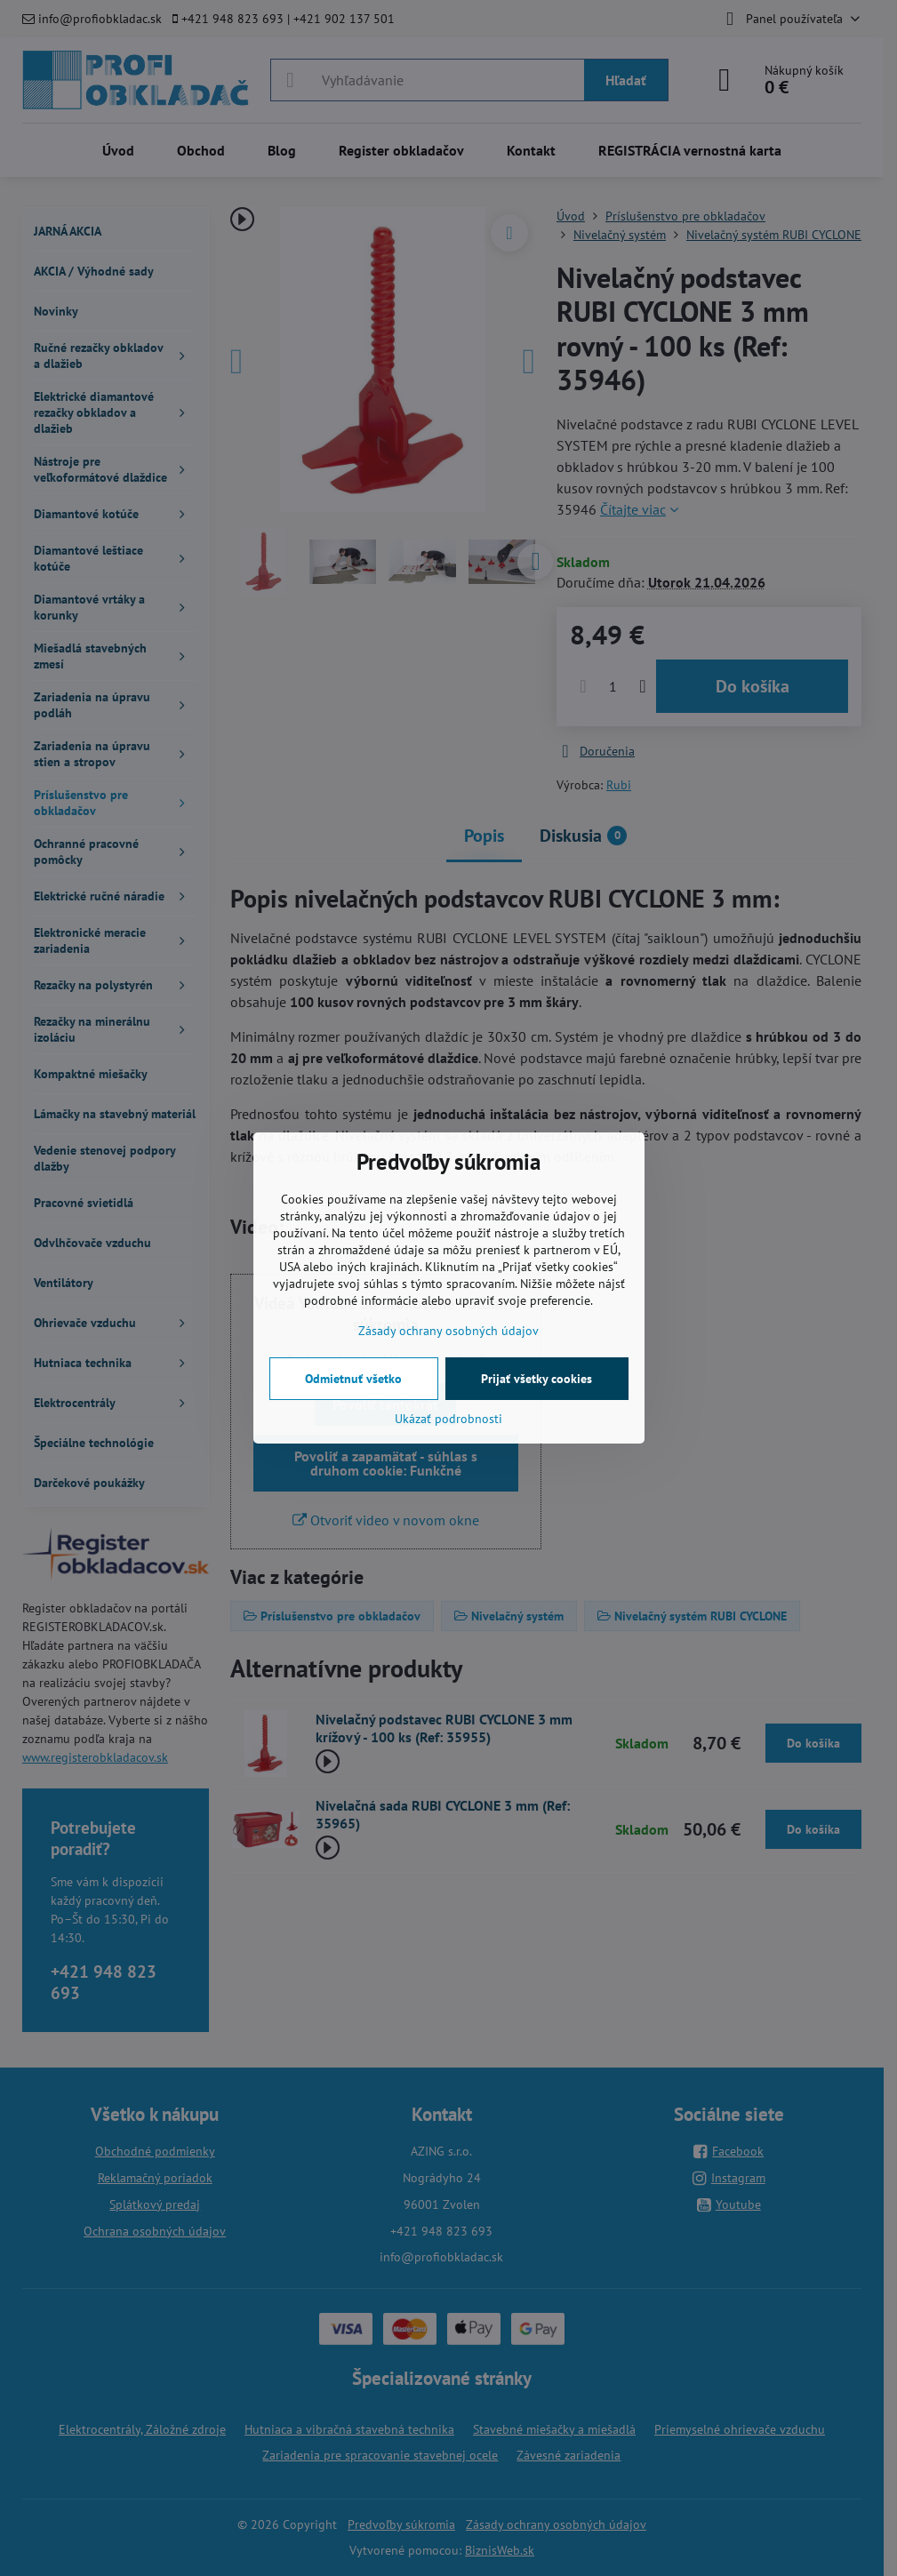 The width and height of the screenshot is (897, 2576). Describe the element at coordinates (448, 1419) in the screenshot. I see `Ukázať podrobnosti` at that location.